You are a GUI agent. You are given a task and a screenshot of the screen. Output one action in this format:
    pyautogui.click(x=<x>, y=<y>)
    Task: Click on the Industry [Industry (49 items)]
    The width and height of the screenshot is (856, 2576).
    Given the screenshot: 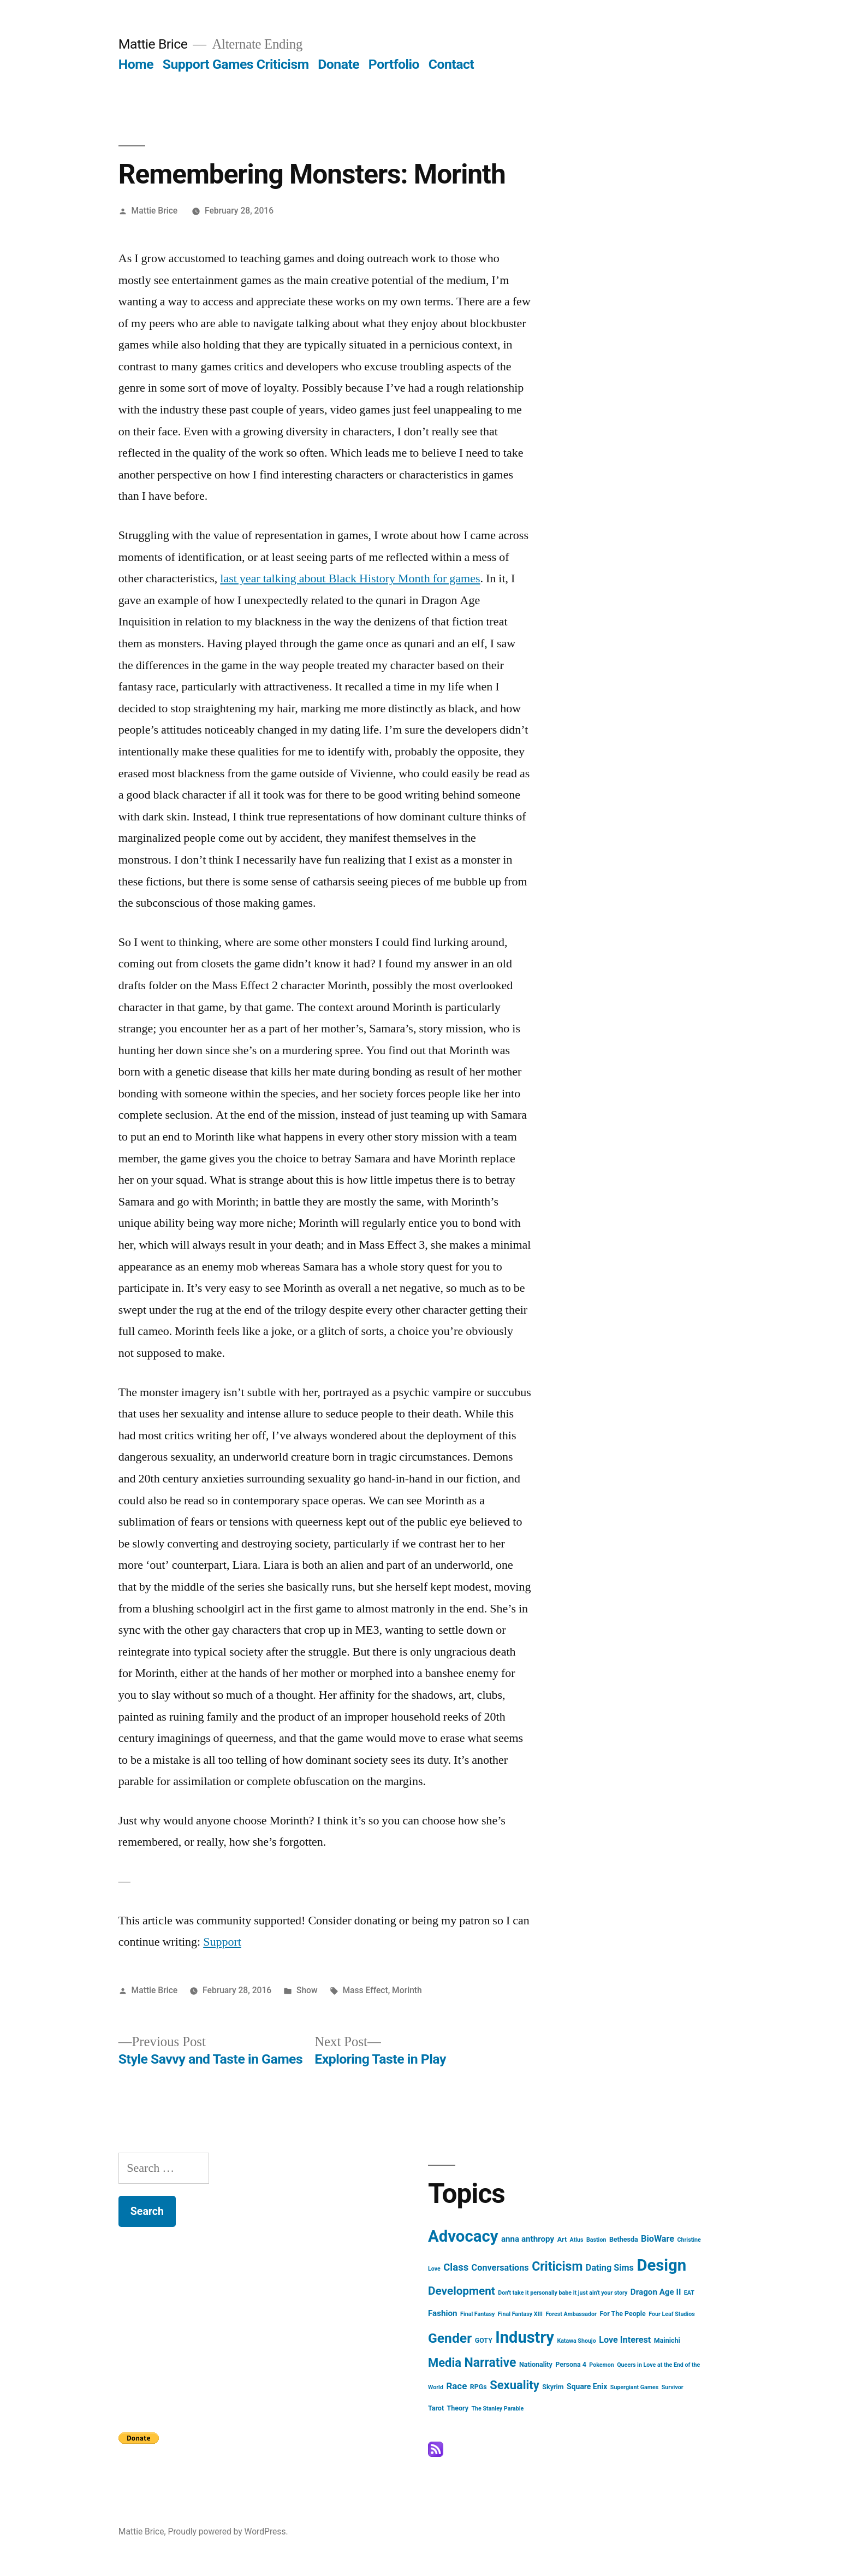 What is the action you would take?
    pyautogui.click(x=524, y=2337)
    